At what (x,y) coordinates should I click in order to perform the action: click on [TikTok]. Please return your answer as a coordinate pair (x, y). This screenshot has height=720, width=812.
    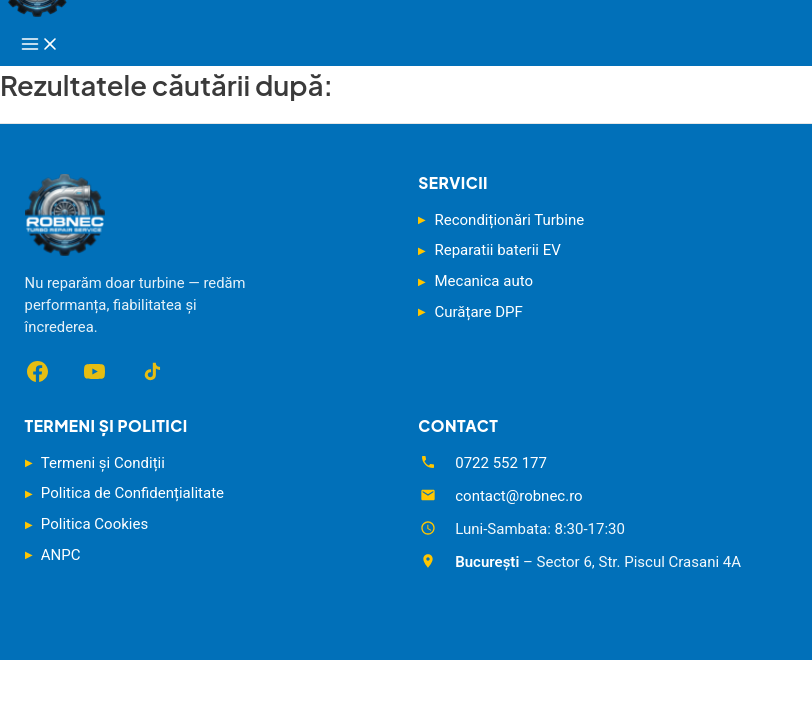
    Looking at the image, I should click on (151, 371).